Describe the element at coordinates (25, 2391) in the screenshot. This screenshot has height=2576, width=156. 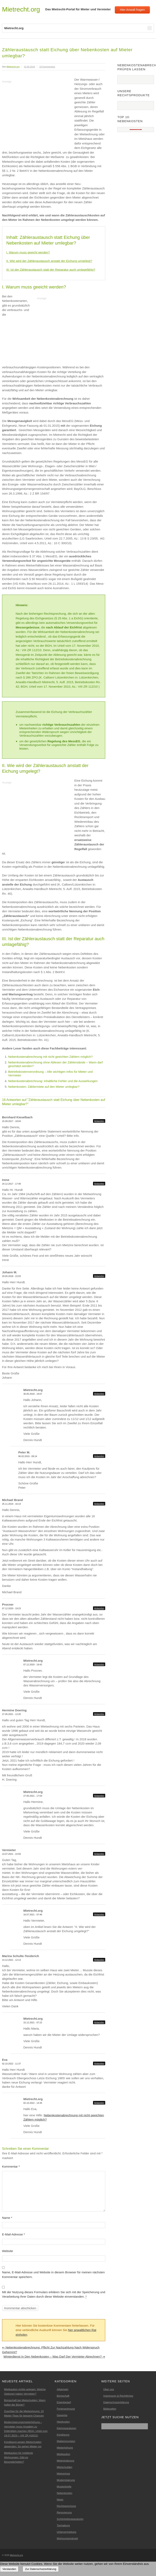
I see `Mietkaution richtig anlegen: Welche Optionen haben Vermieter?` at that location.